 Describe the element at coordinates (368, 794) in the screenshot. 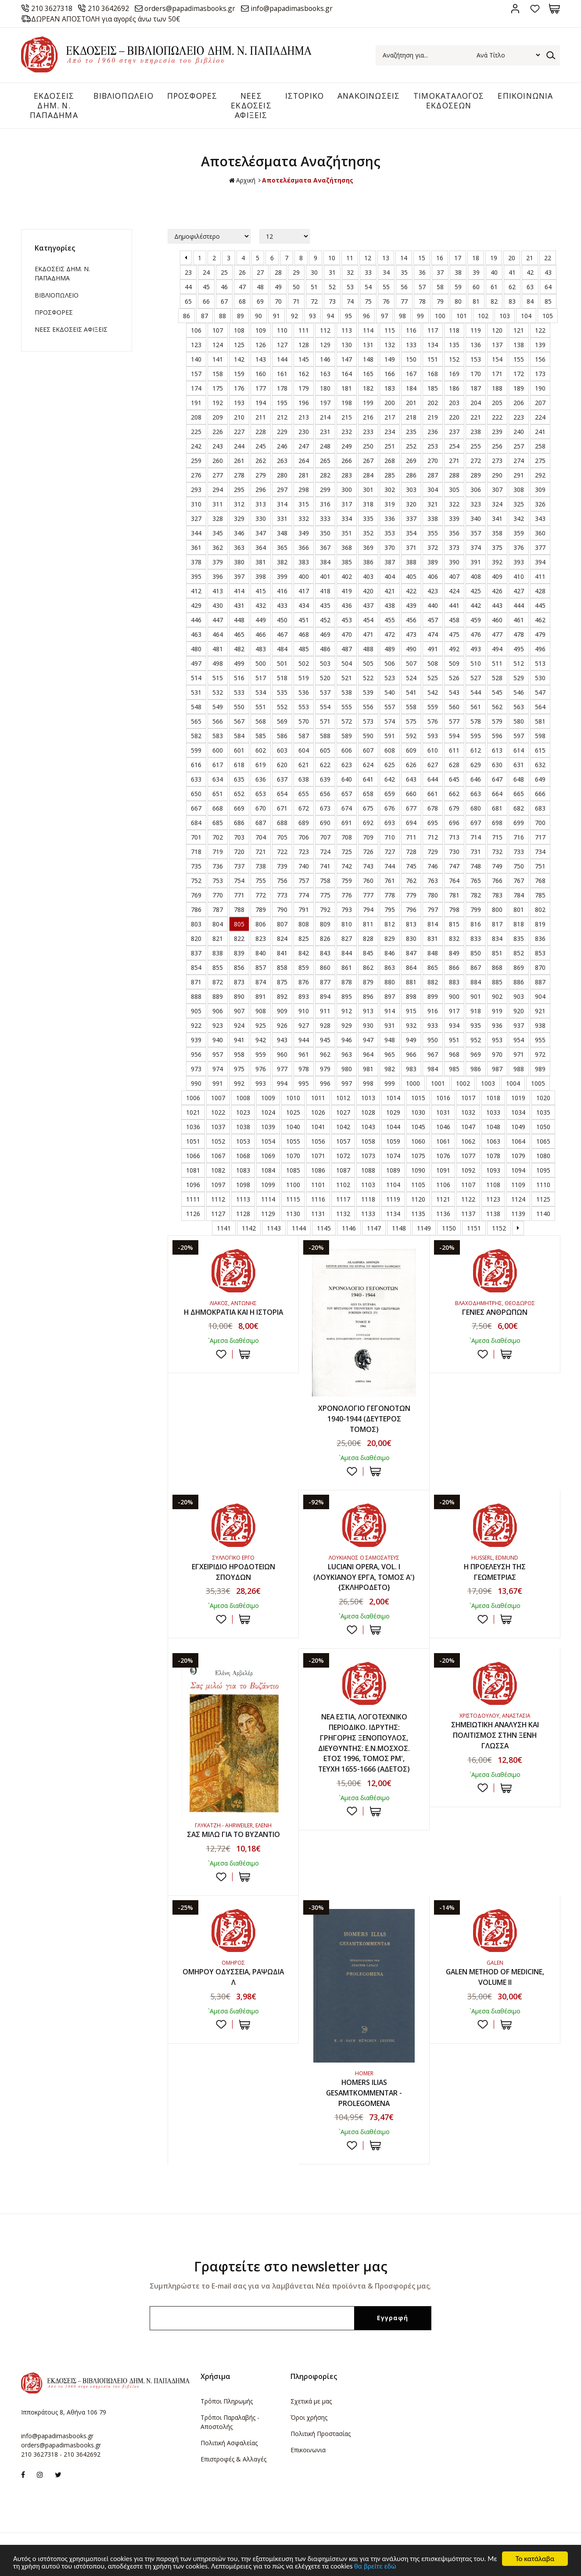

I see `658` at that location.